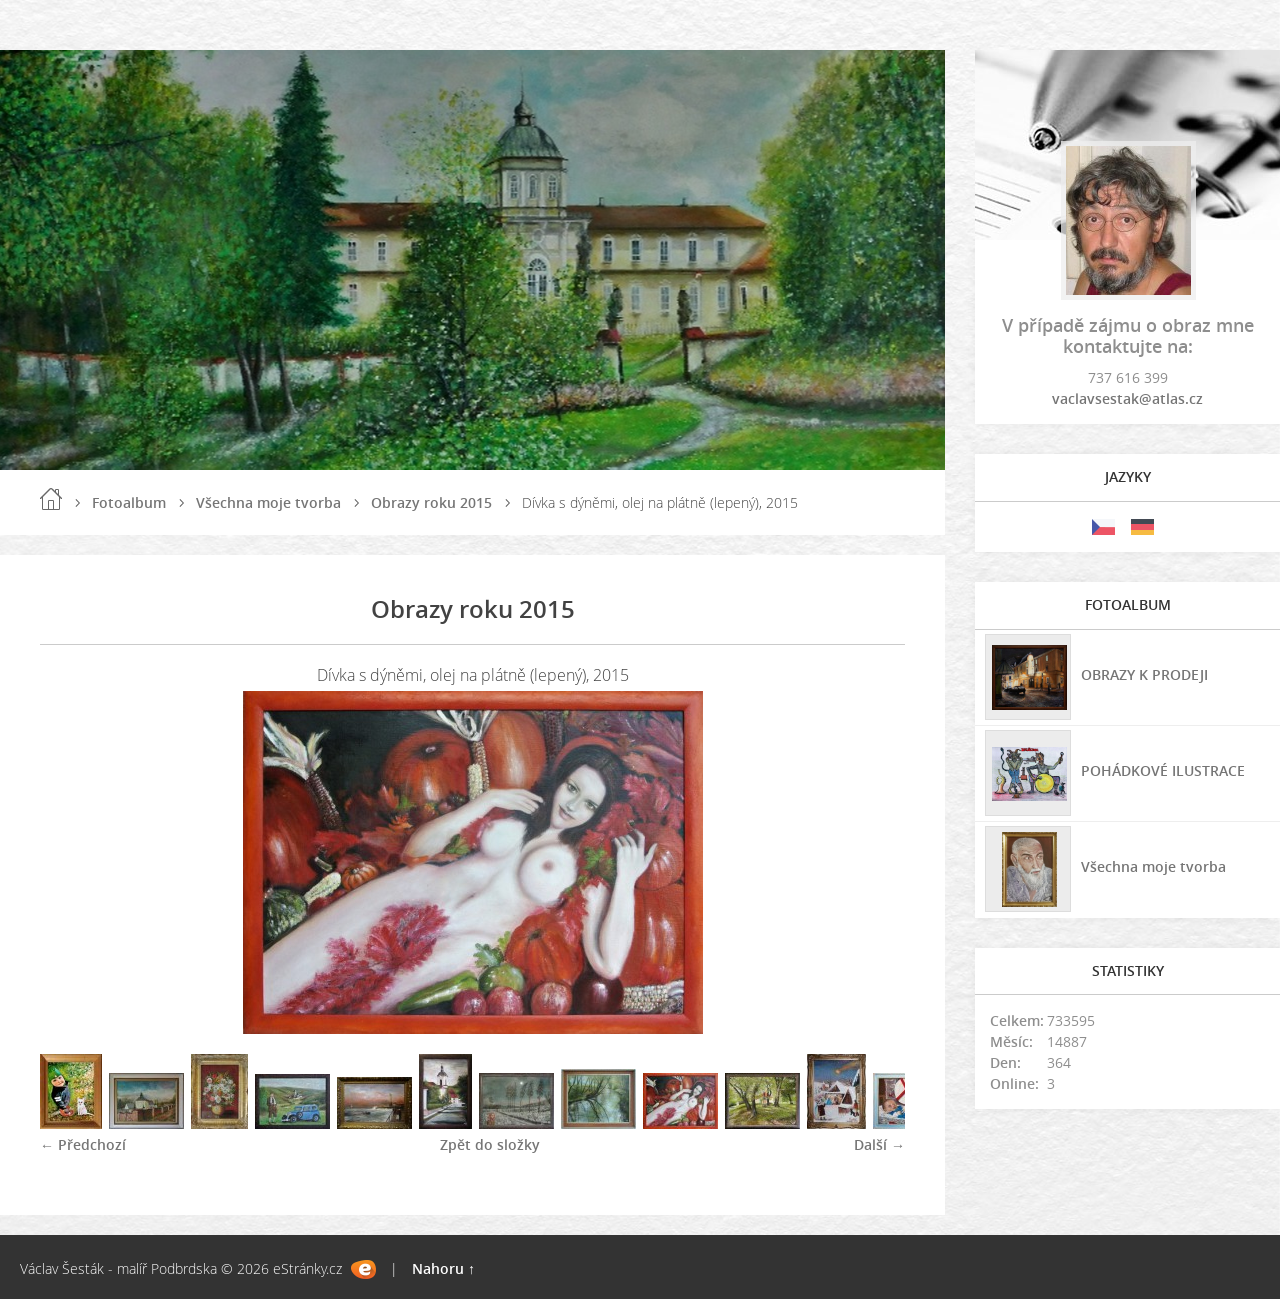 This screenshot has width=1280, height=1299. Describe the element at coordinates (1163, 770) in the screenshot. I see `POHÁDKOVÉ ILUSTRACE` at that location.